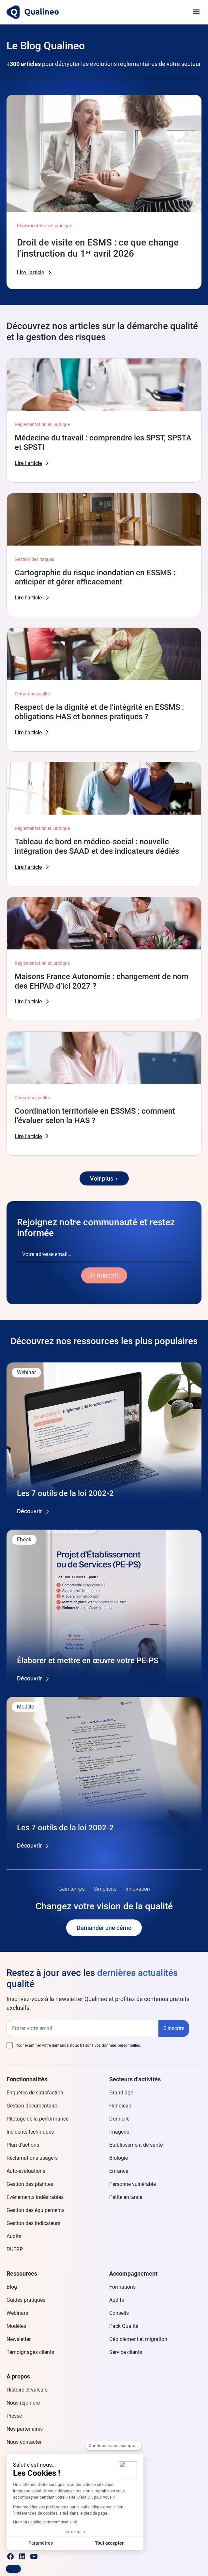  What do you see at coordinates (118, 2171) in the screenshot?
I see `Enfance` at bounding box center [118, 2171].